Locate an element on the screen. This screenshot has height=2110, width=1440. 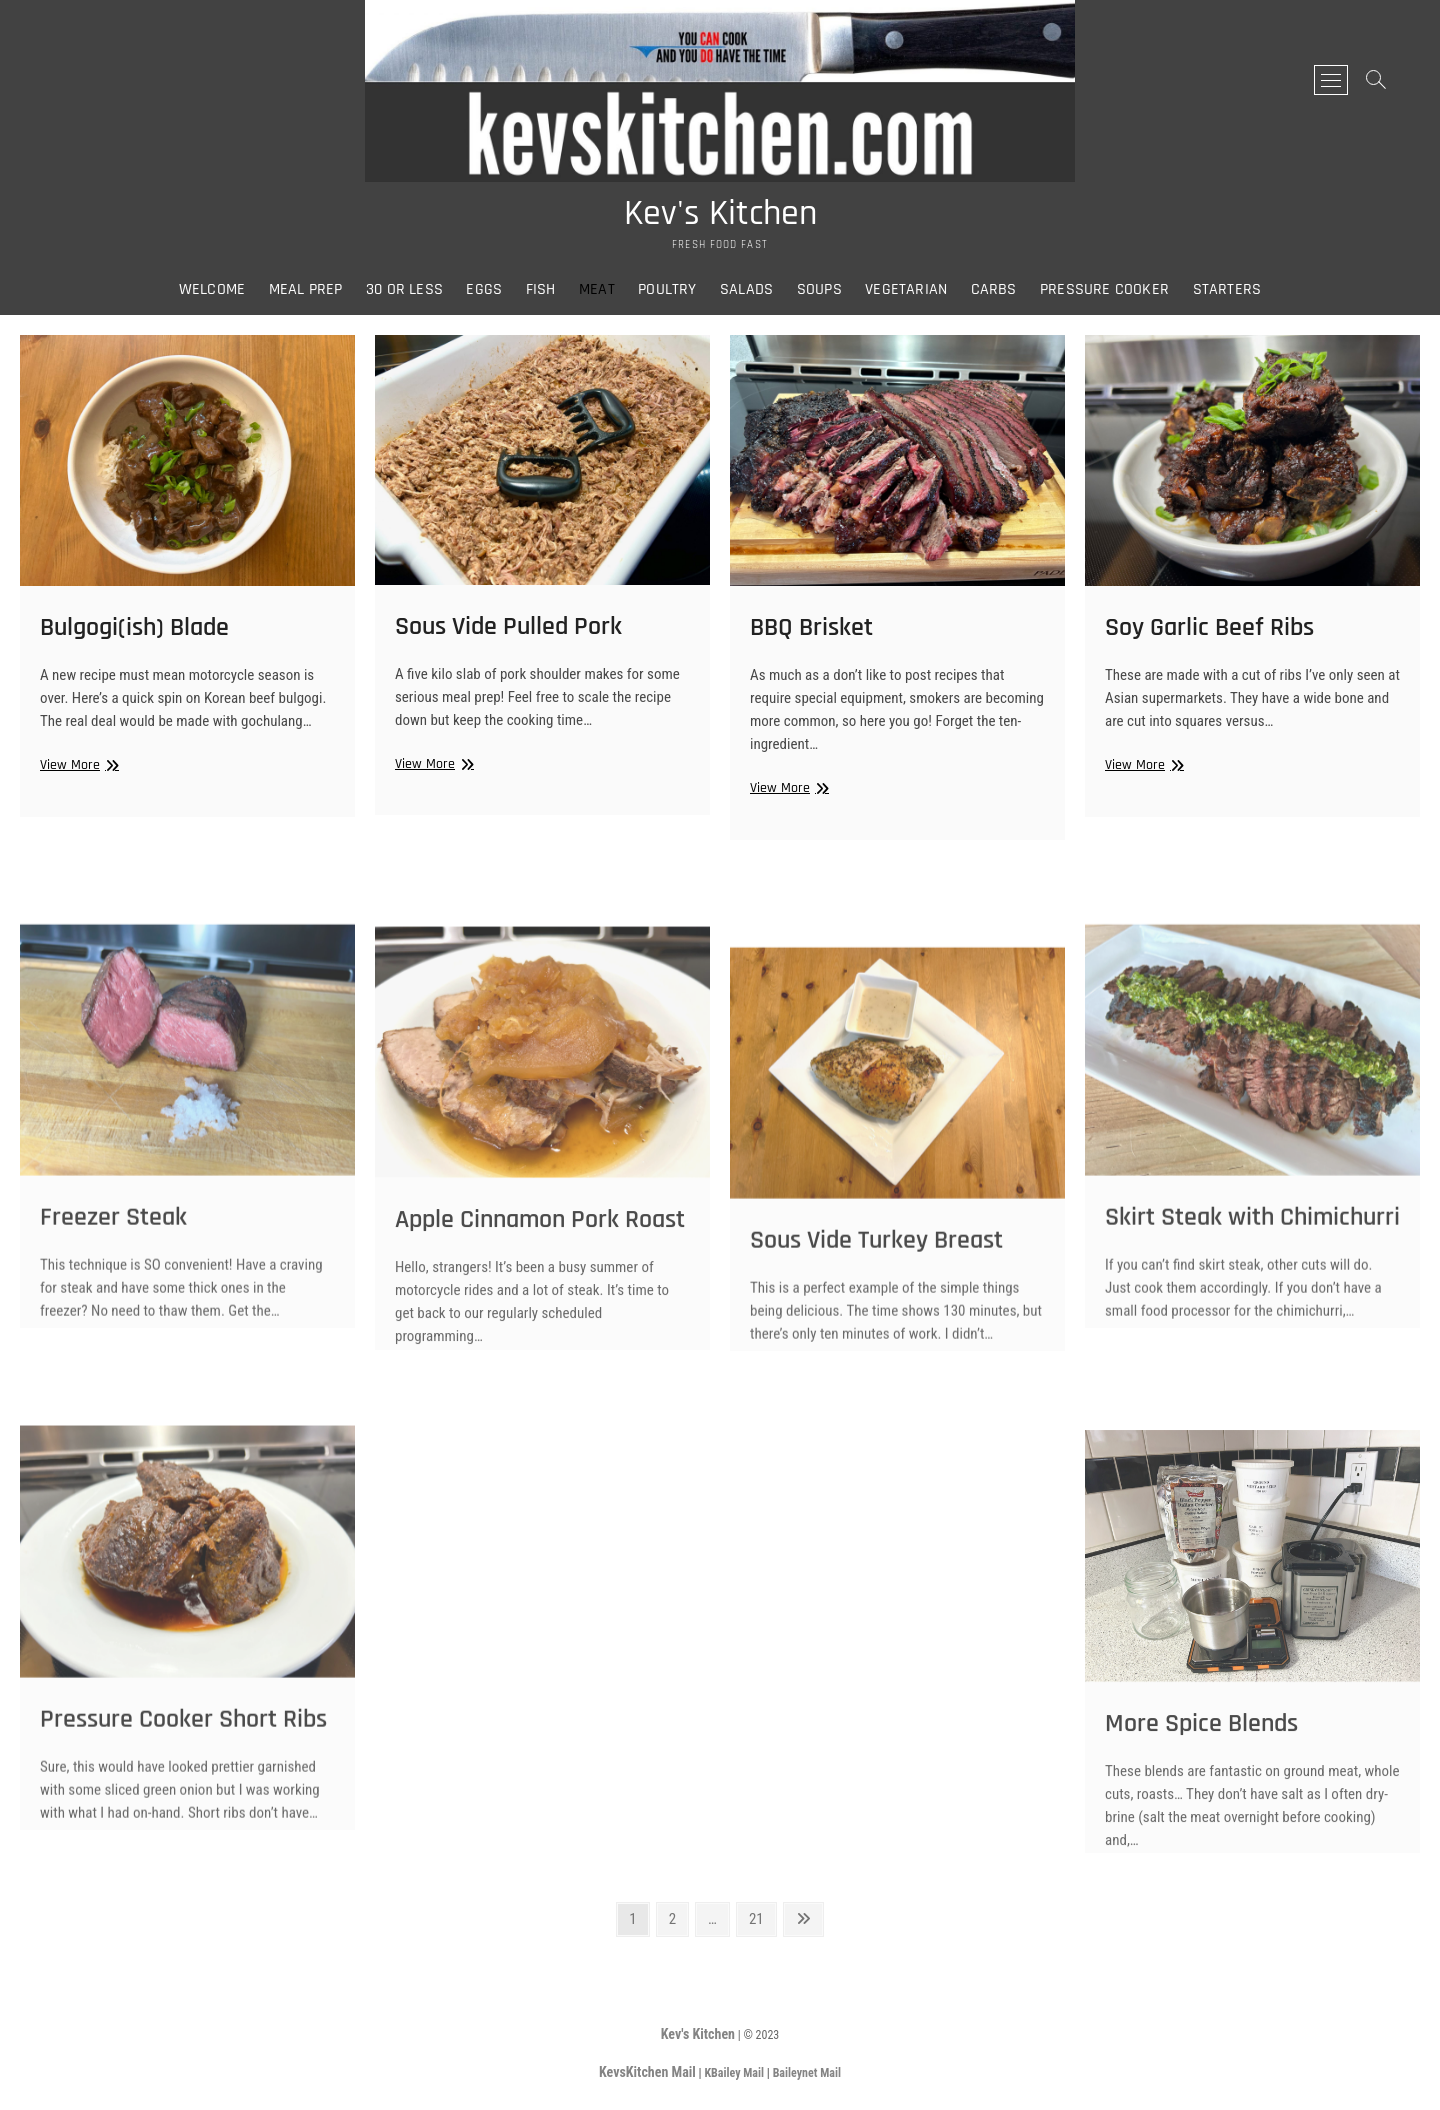
21 is located at coordinates (762, 1917).